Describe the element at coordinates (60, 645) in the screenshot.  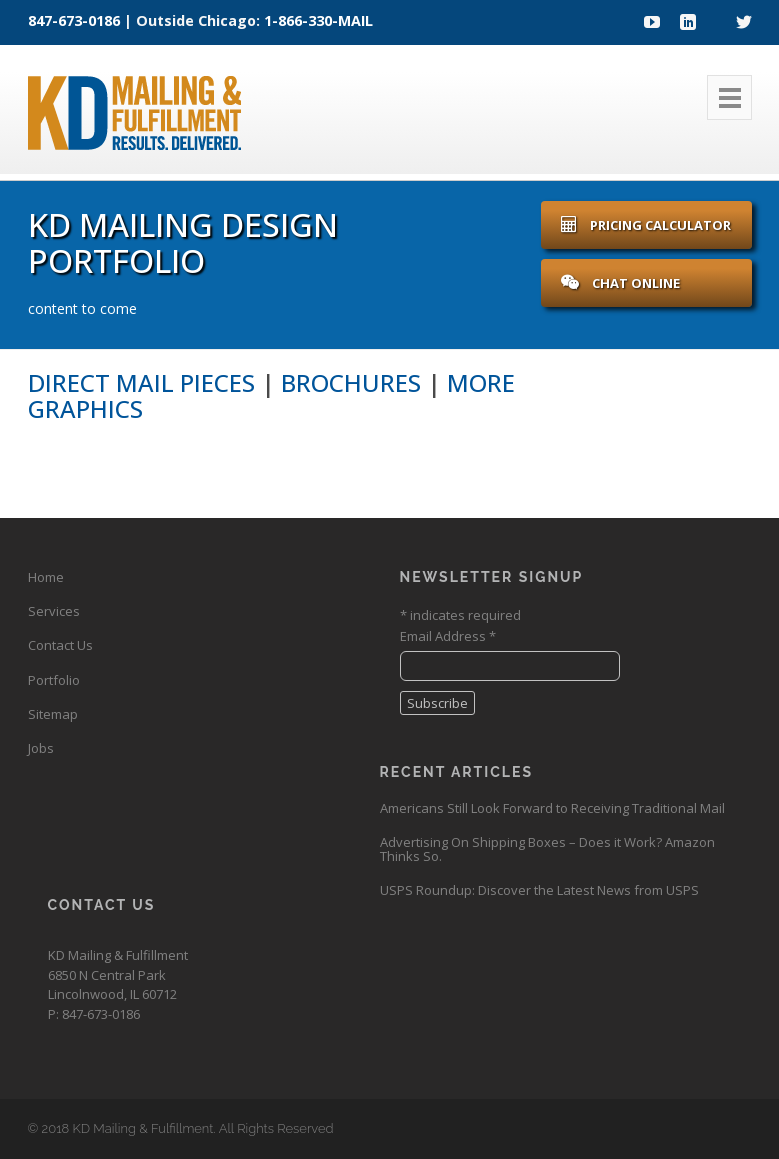
I see `Contact Us` at that location.